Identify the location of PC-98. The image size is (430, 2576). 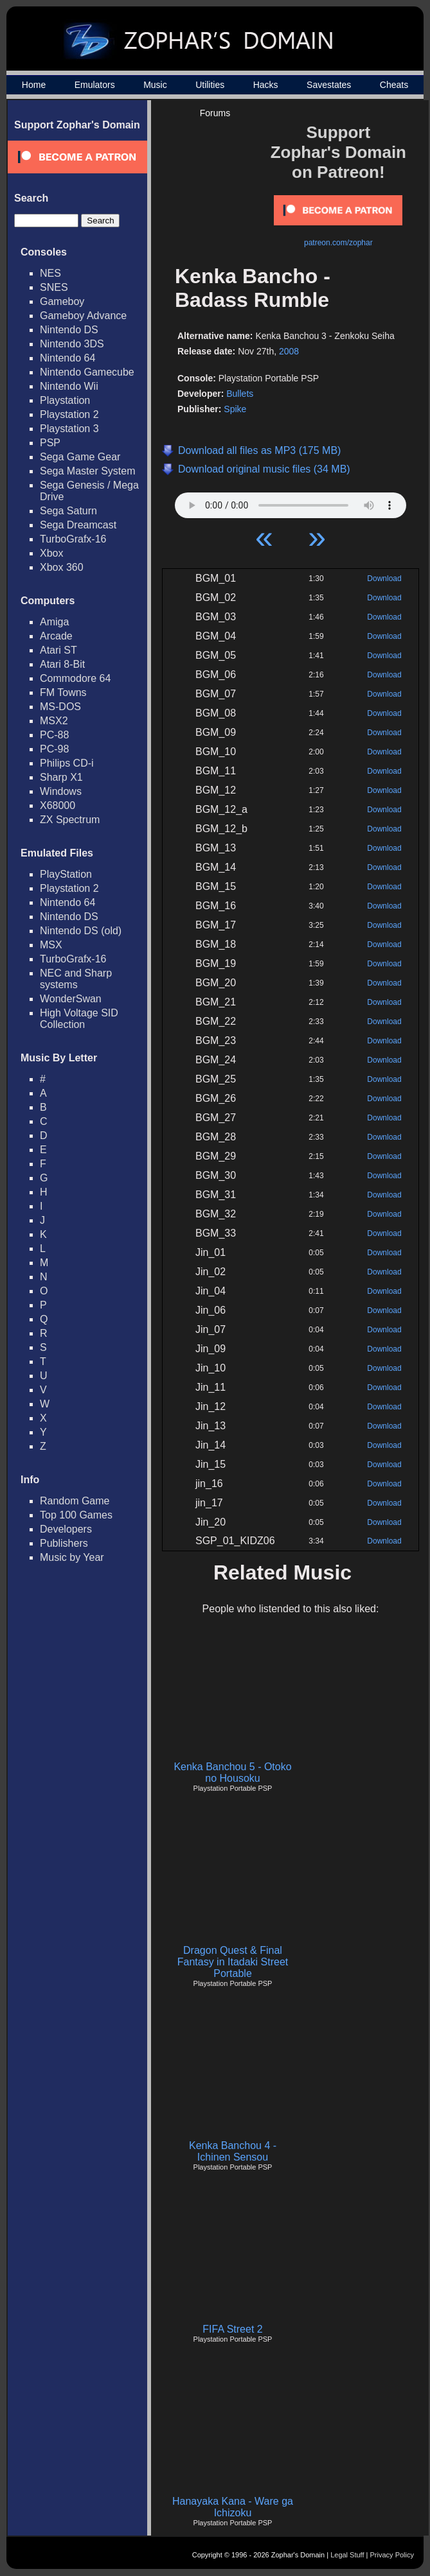
(54, 749).